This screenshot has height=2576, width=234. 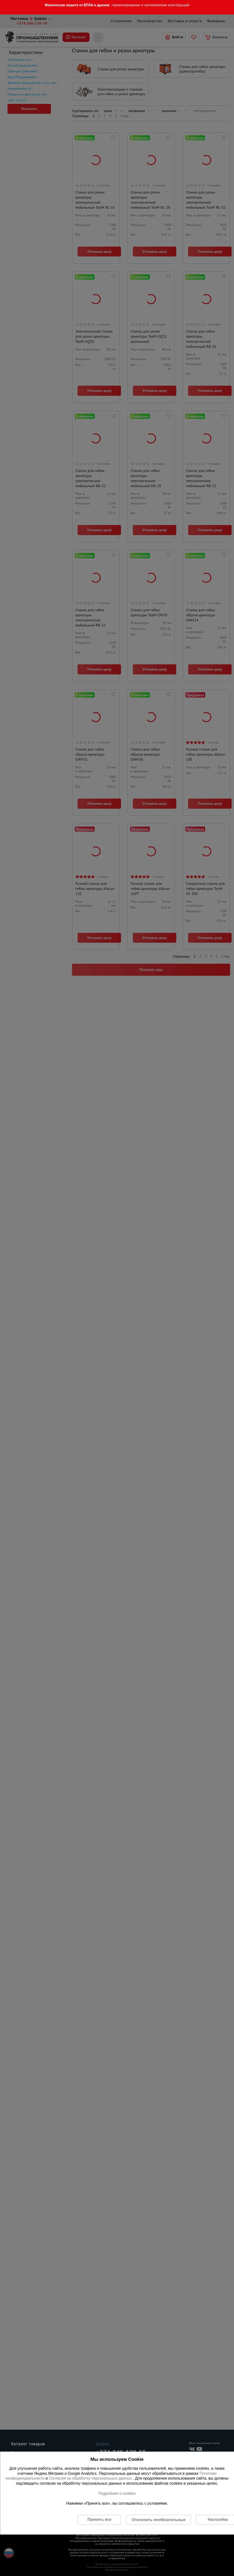 I want to click on Отклонить необязательные, so click(x=159, y=2520).